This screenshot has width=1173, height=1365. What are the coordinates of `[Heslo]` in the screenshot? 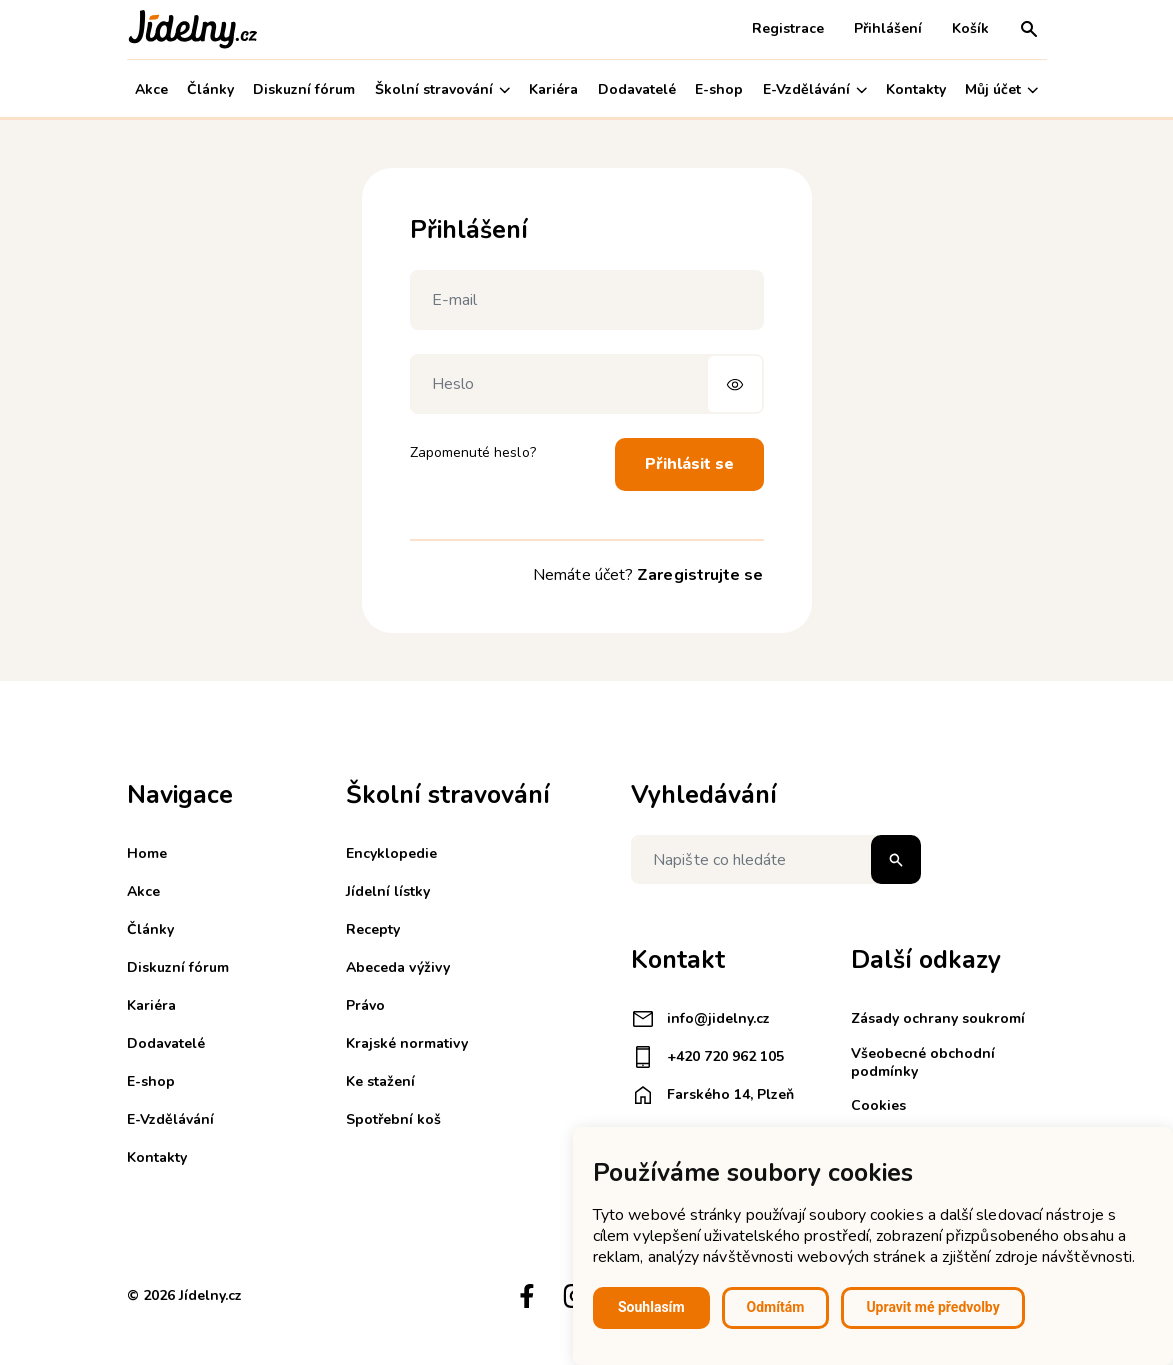 It's located at (587, 384).